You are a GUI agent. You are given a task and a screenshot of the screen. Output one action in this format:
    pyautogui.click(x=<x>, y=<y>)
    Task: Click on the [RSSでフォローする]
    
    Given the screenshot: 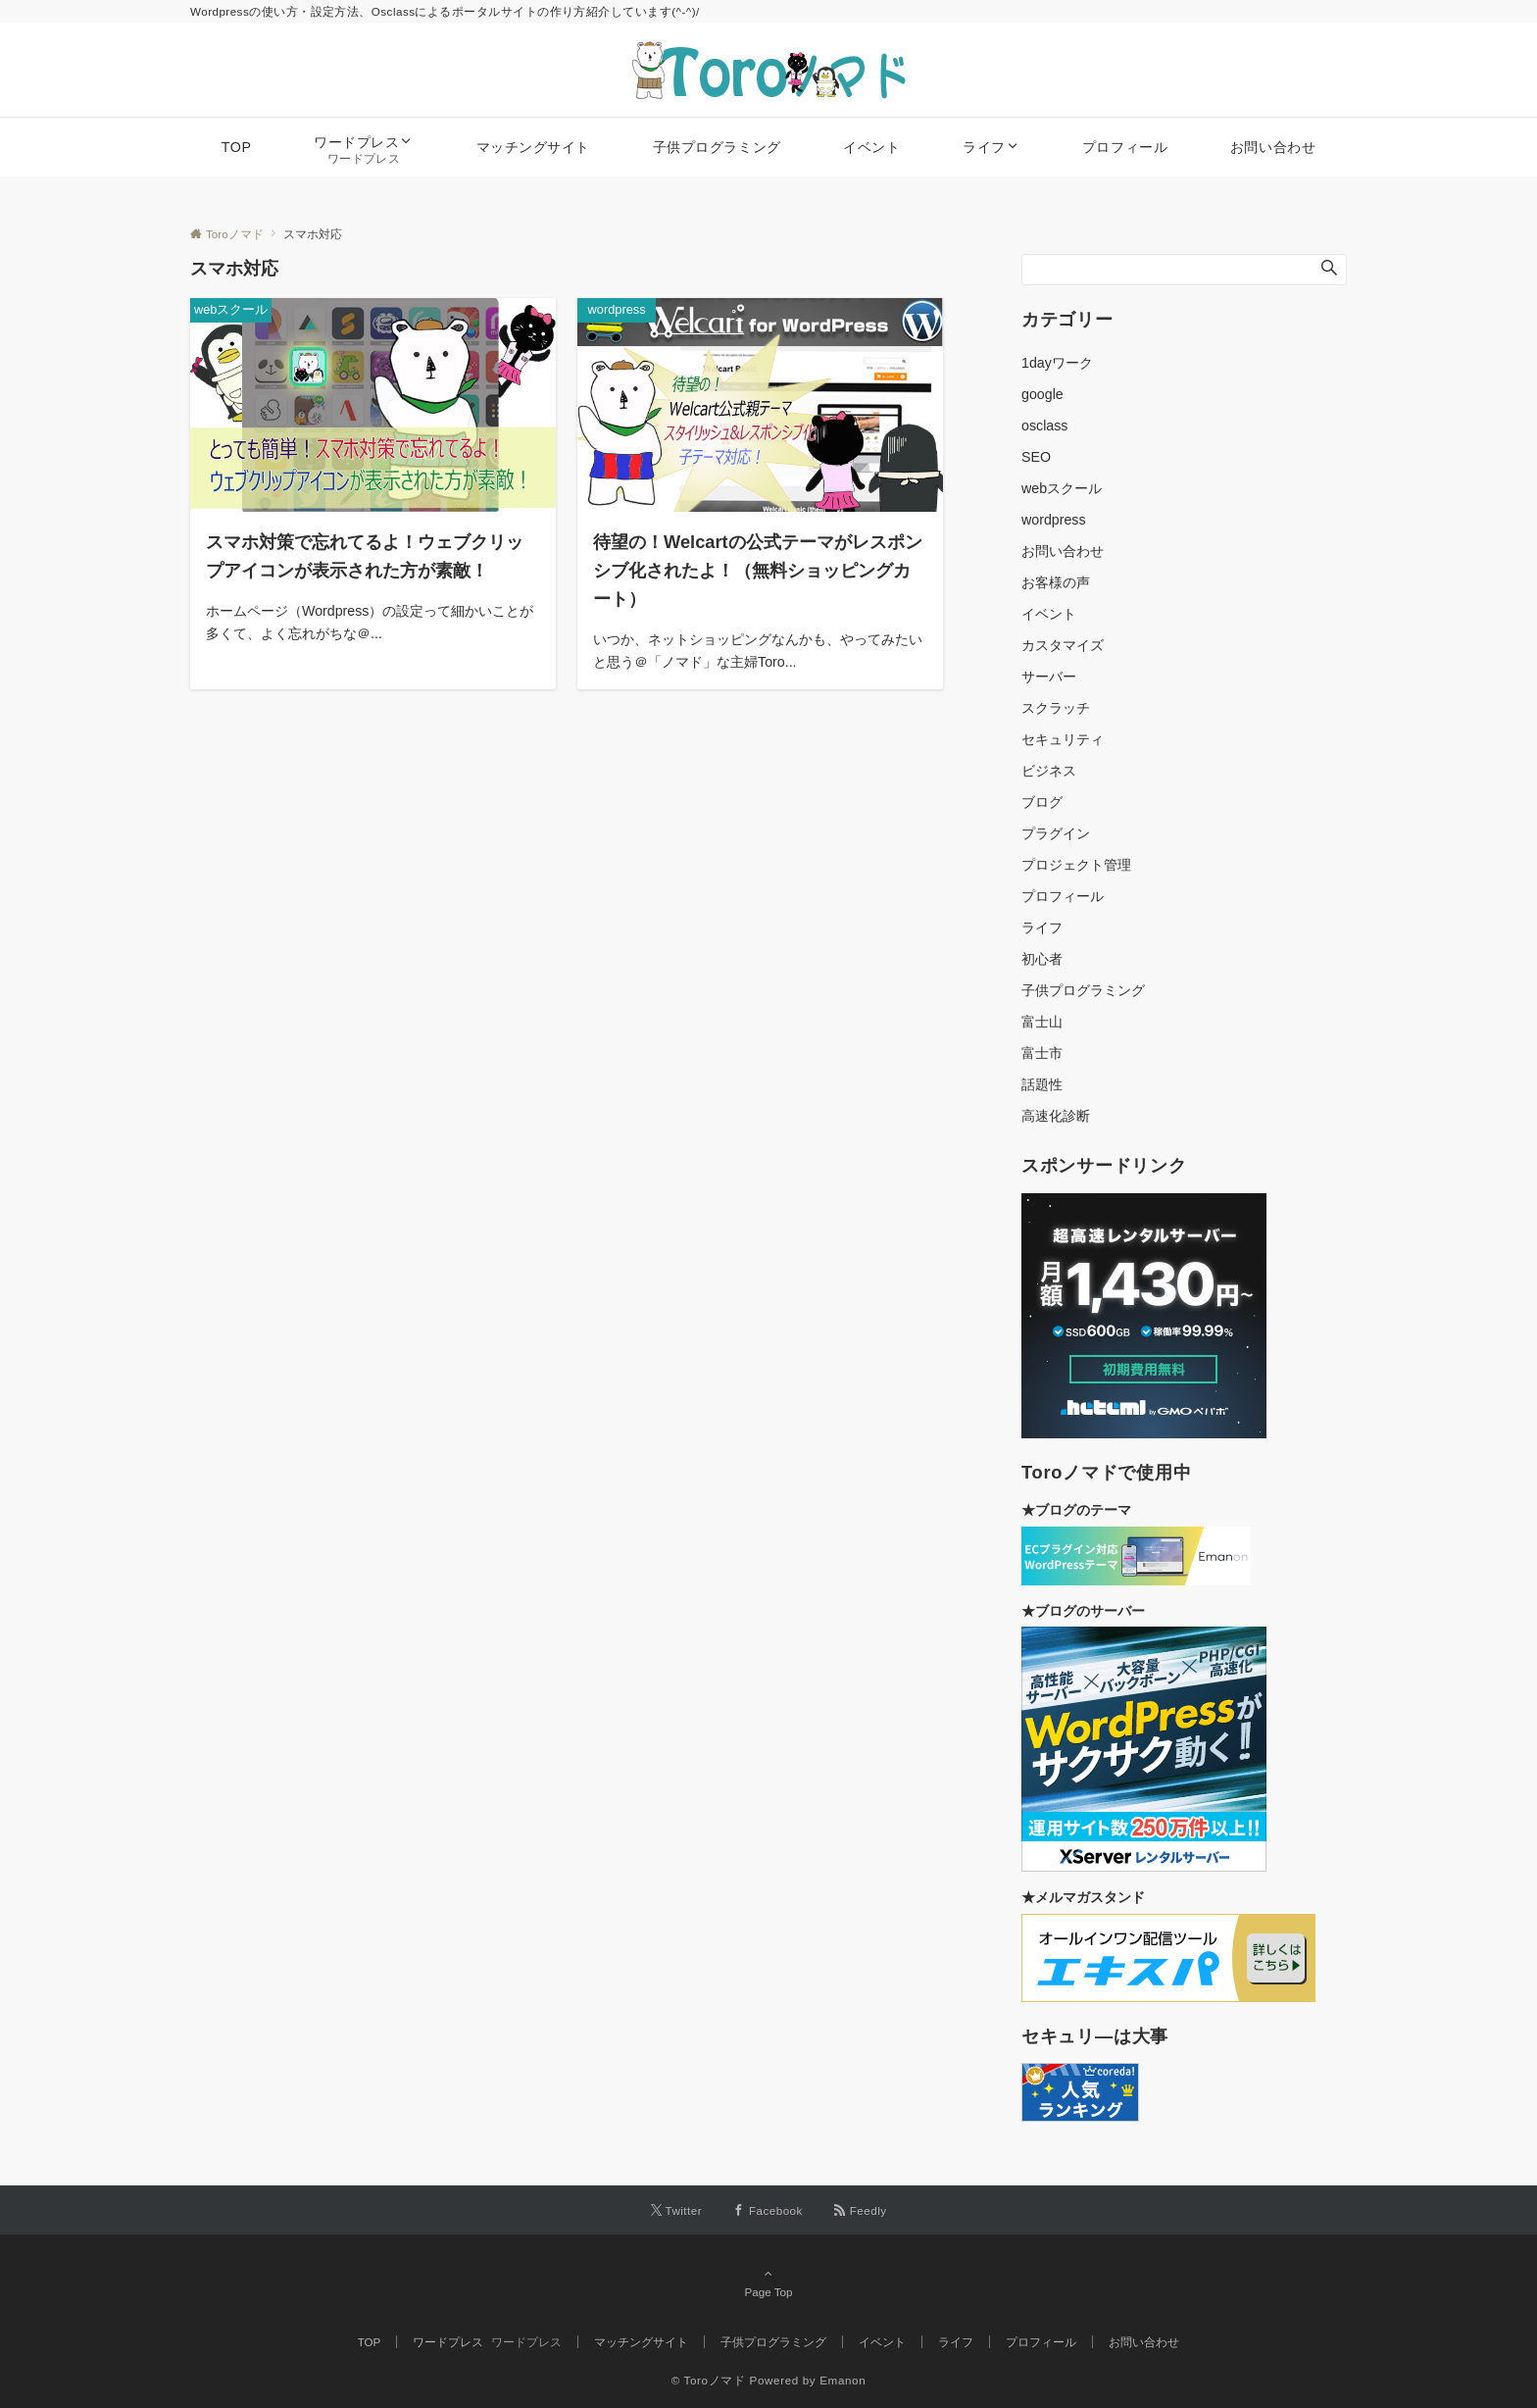 What is the action you would take?
    pyautogui.click(x=860, y=2210)
    